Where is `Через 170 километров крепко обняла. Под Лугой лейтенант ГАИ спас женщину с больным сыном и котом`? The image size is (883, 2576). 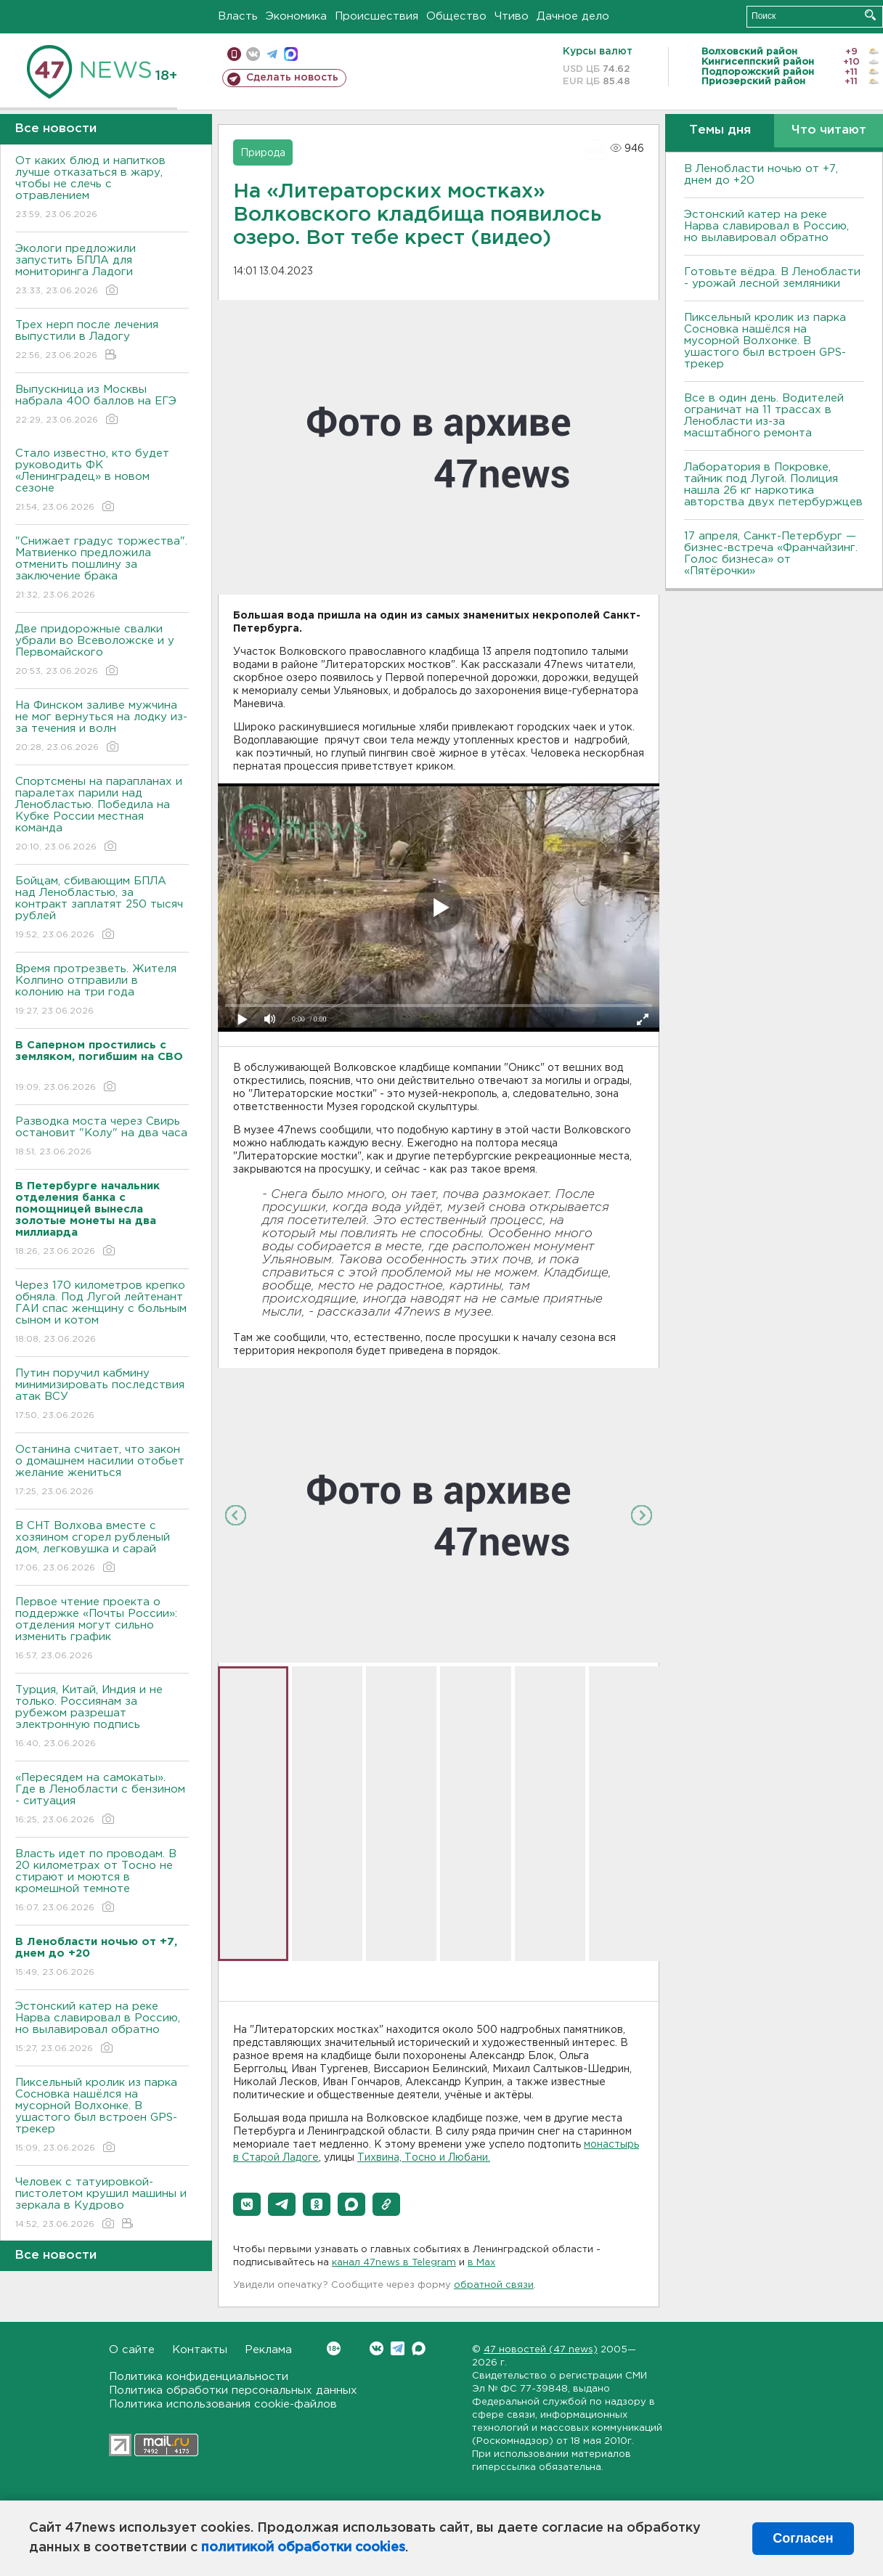
Через 170 километров крепко обняла. Под Лугой лейтенант ГАИ спас женщину с больным сыном и котом is located at coordinates (102, 1313).